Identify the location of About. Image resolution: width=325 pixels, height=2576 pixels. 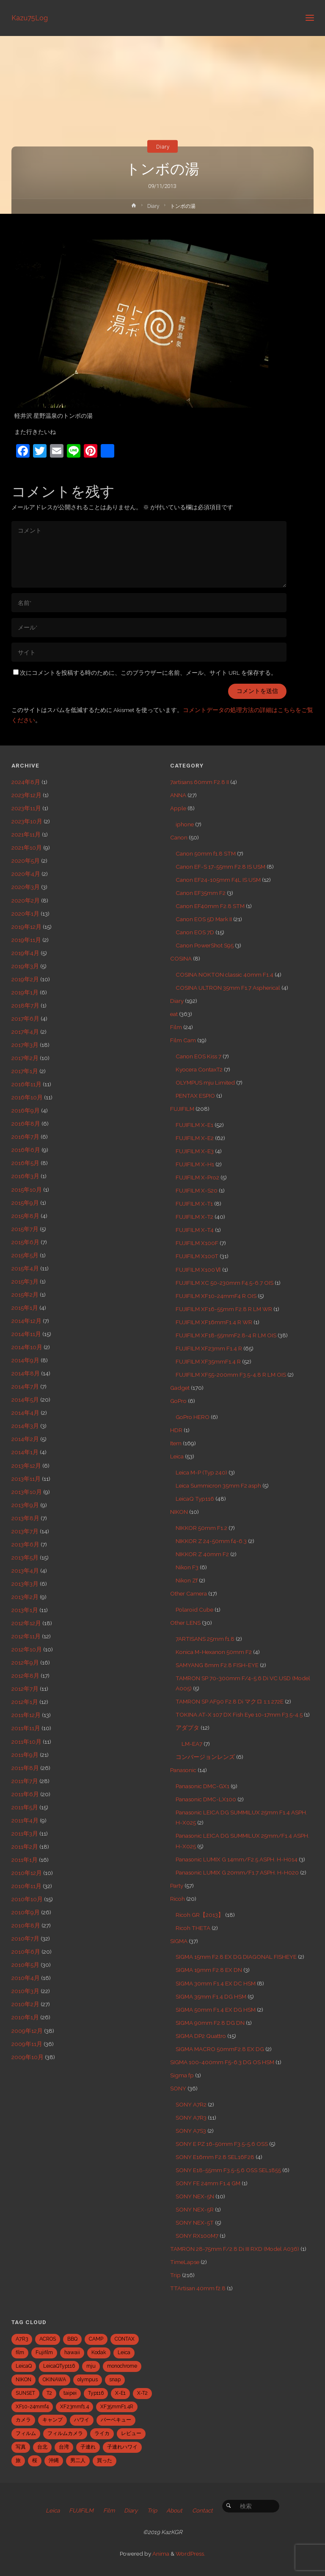
(174, 2510).